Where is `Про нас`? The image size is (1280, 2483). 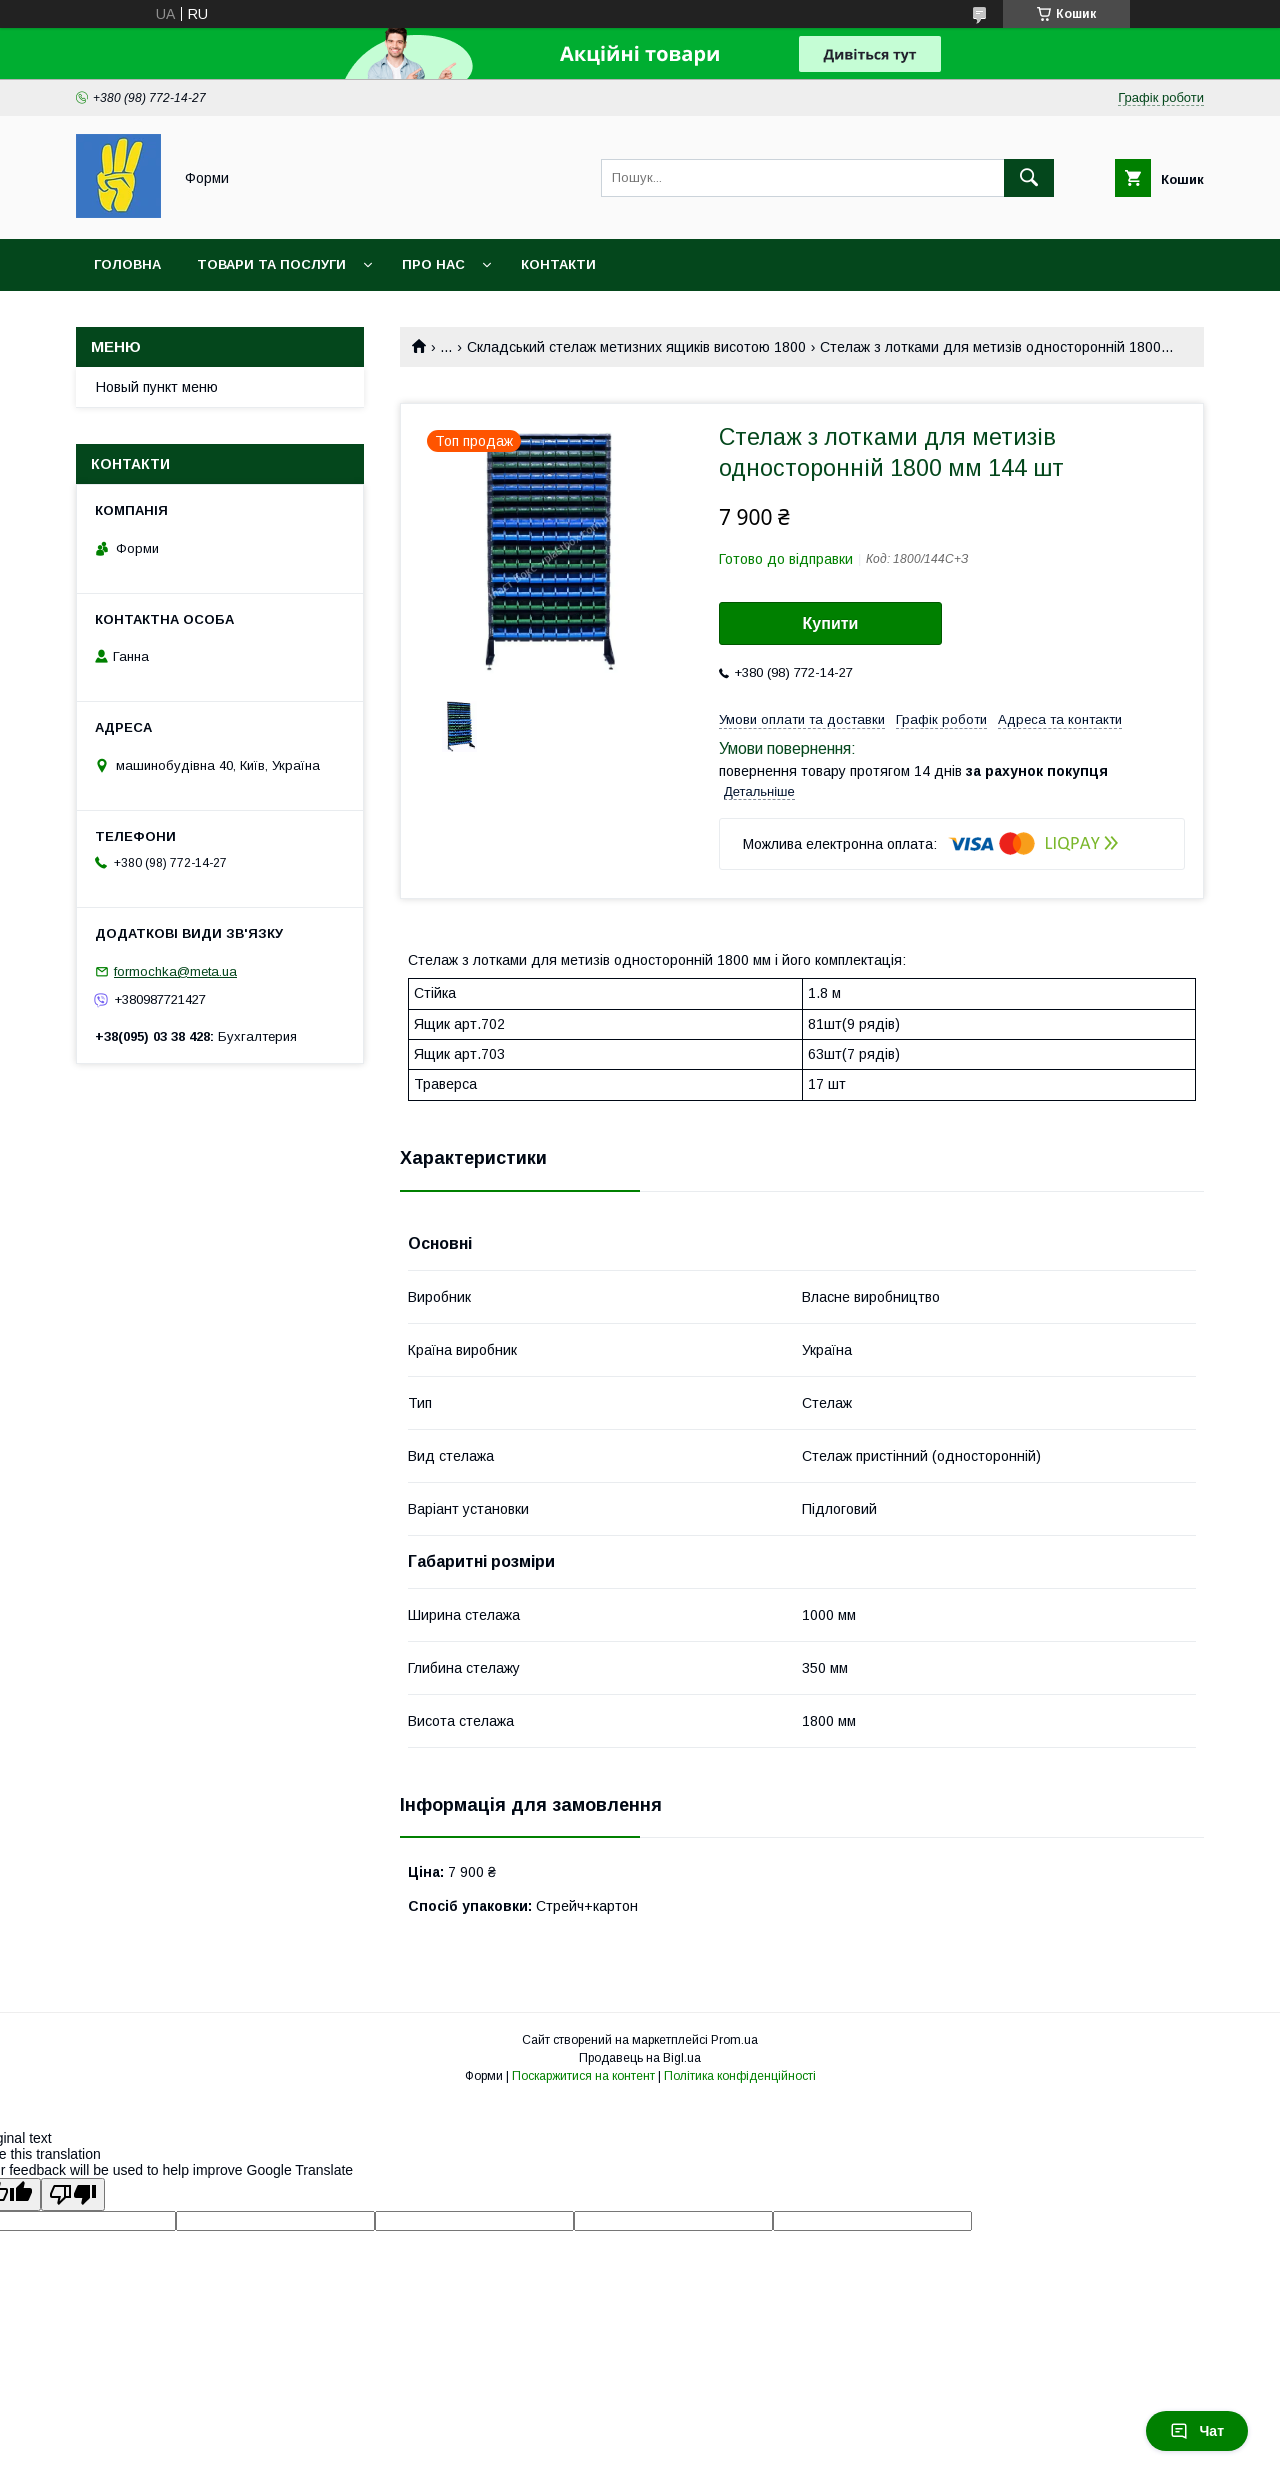
Про нас is located at coordinates (433, 264).